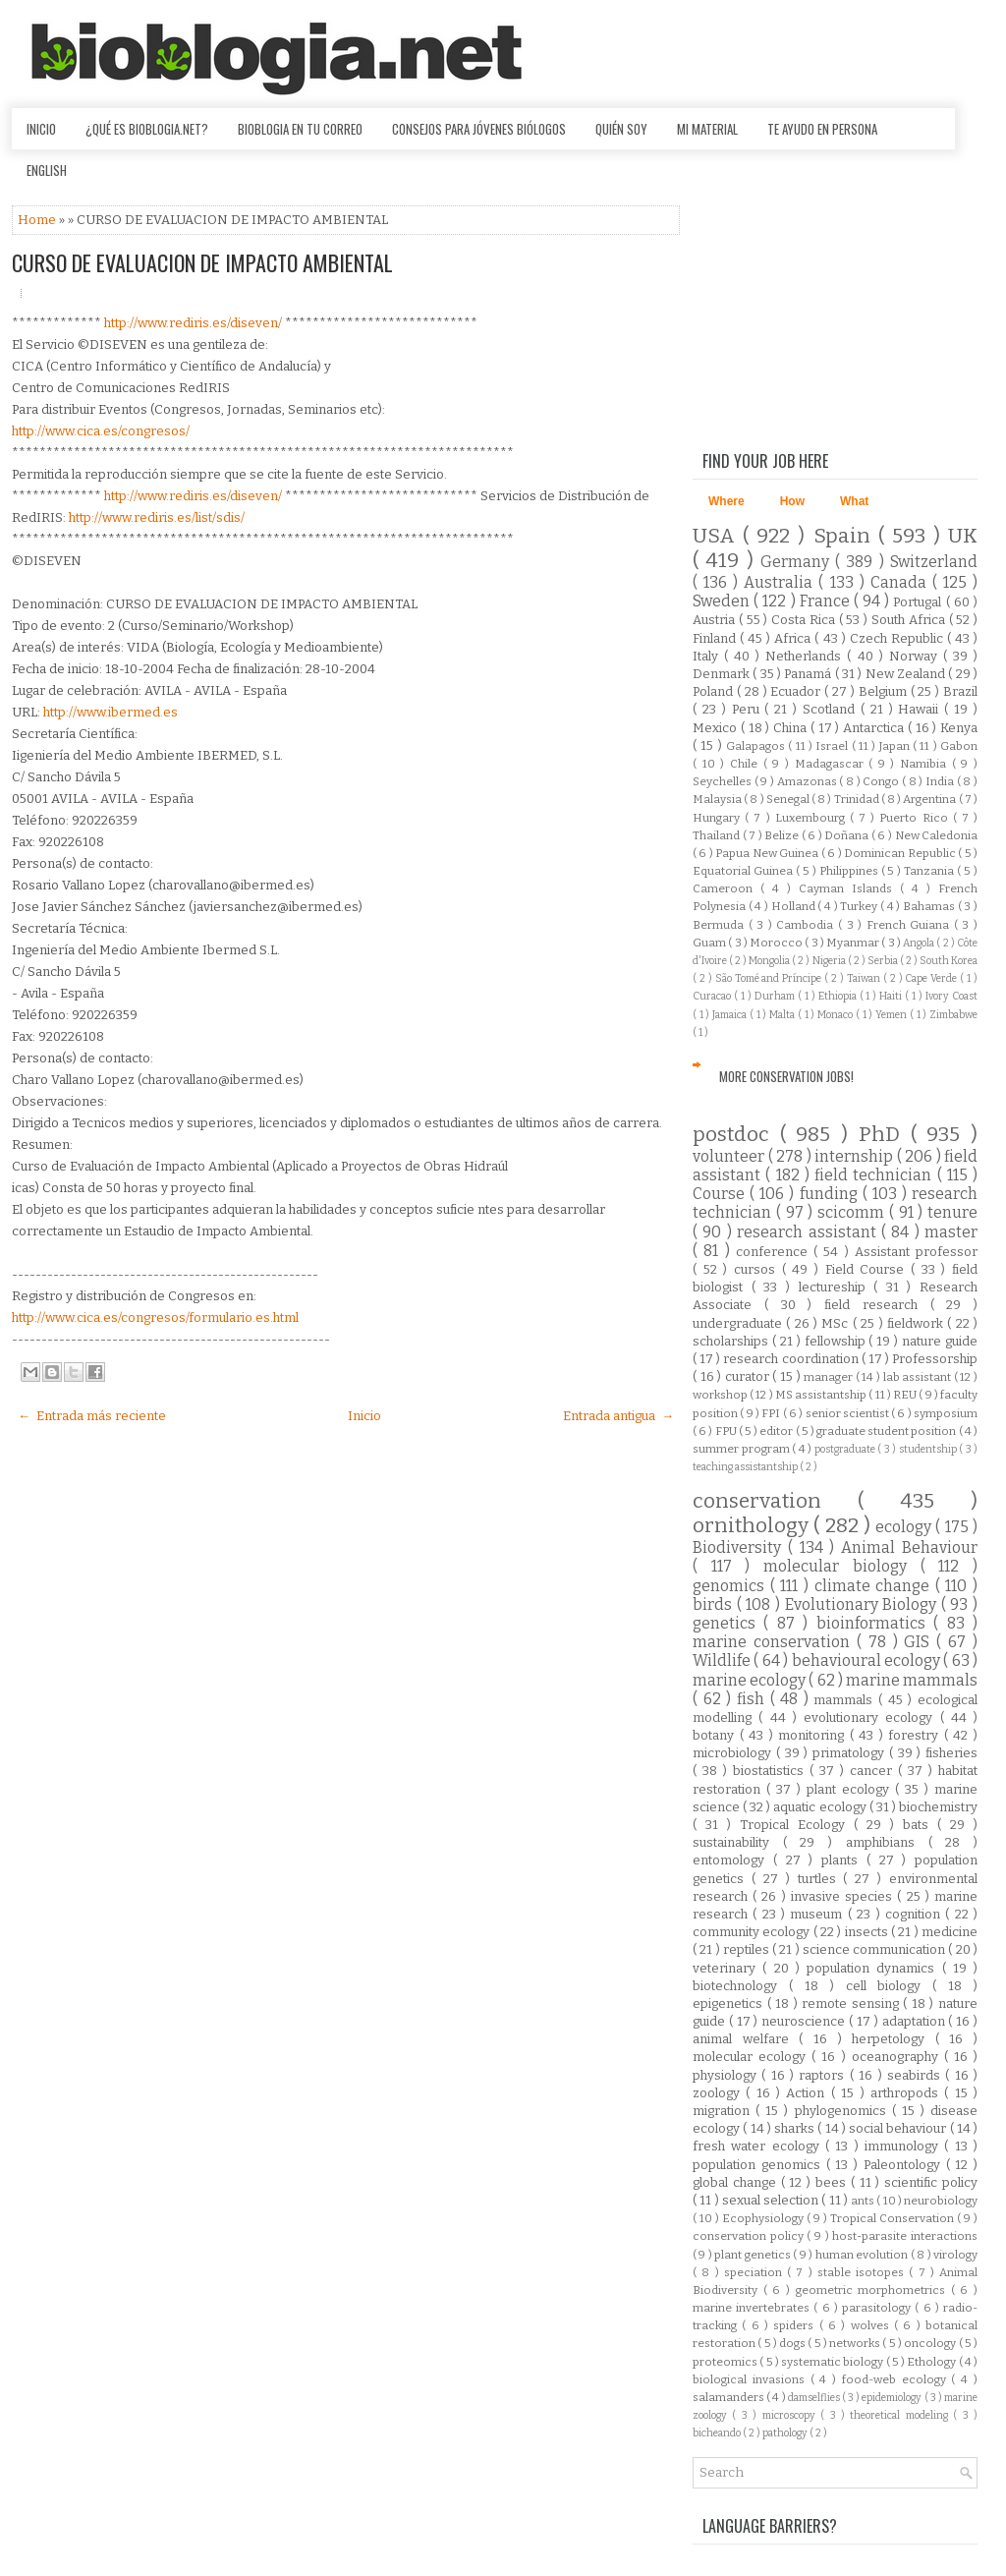 Image resolution: width=1006 pixels, height=2576 pixels. Describe the element at coordinates (775, 1641) in the screenshot. I see `marine conservation` at that location.